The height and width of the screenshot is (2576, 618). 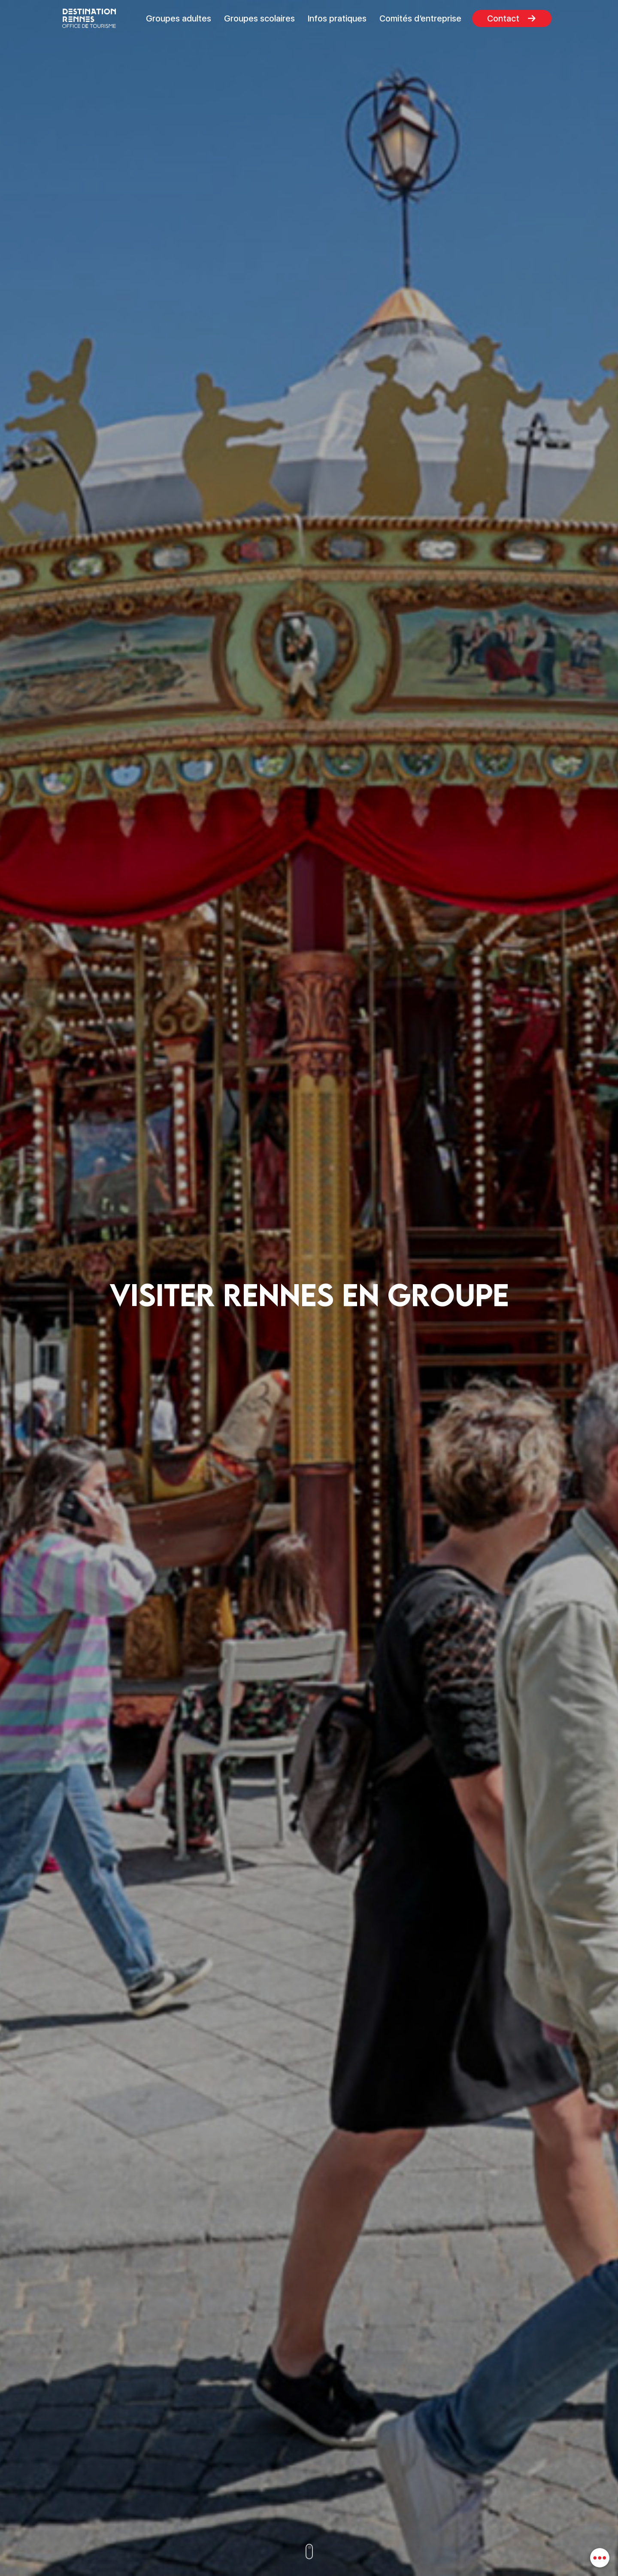 What do you see at coordinates (259, 18) in the screenshot?
I see `Groupes scolaires` at bounding box center [259, 18].